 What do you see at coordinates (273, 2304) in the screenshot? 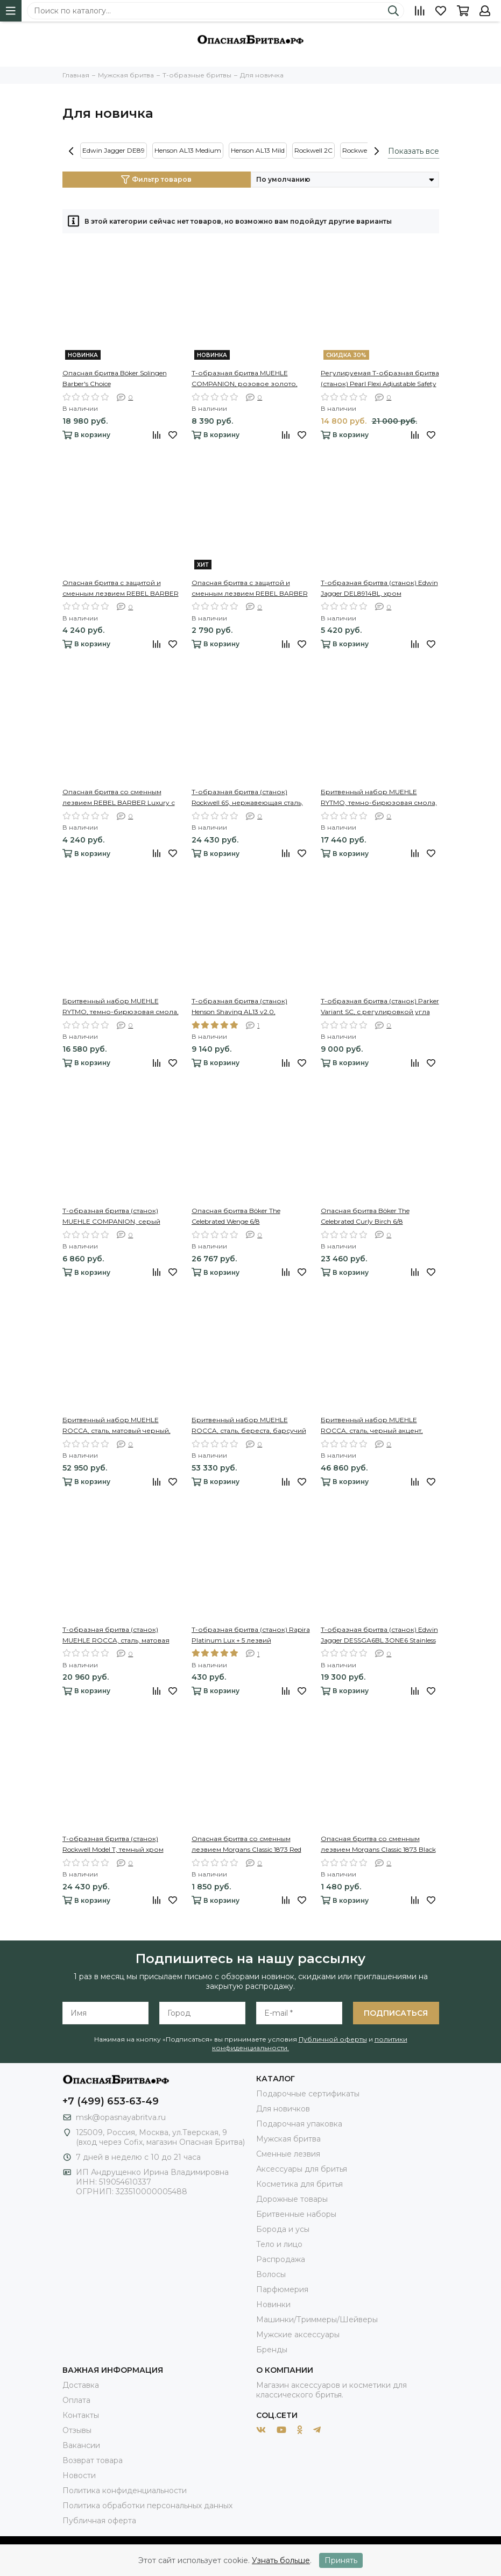
I see `Новинки` at bounding box center [273, 2304].